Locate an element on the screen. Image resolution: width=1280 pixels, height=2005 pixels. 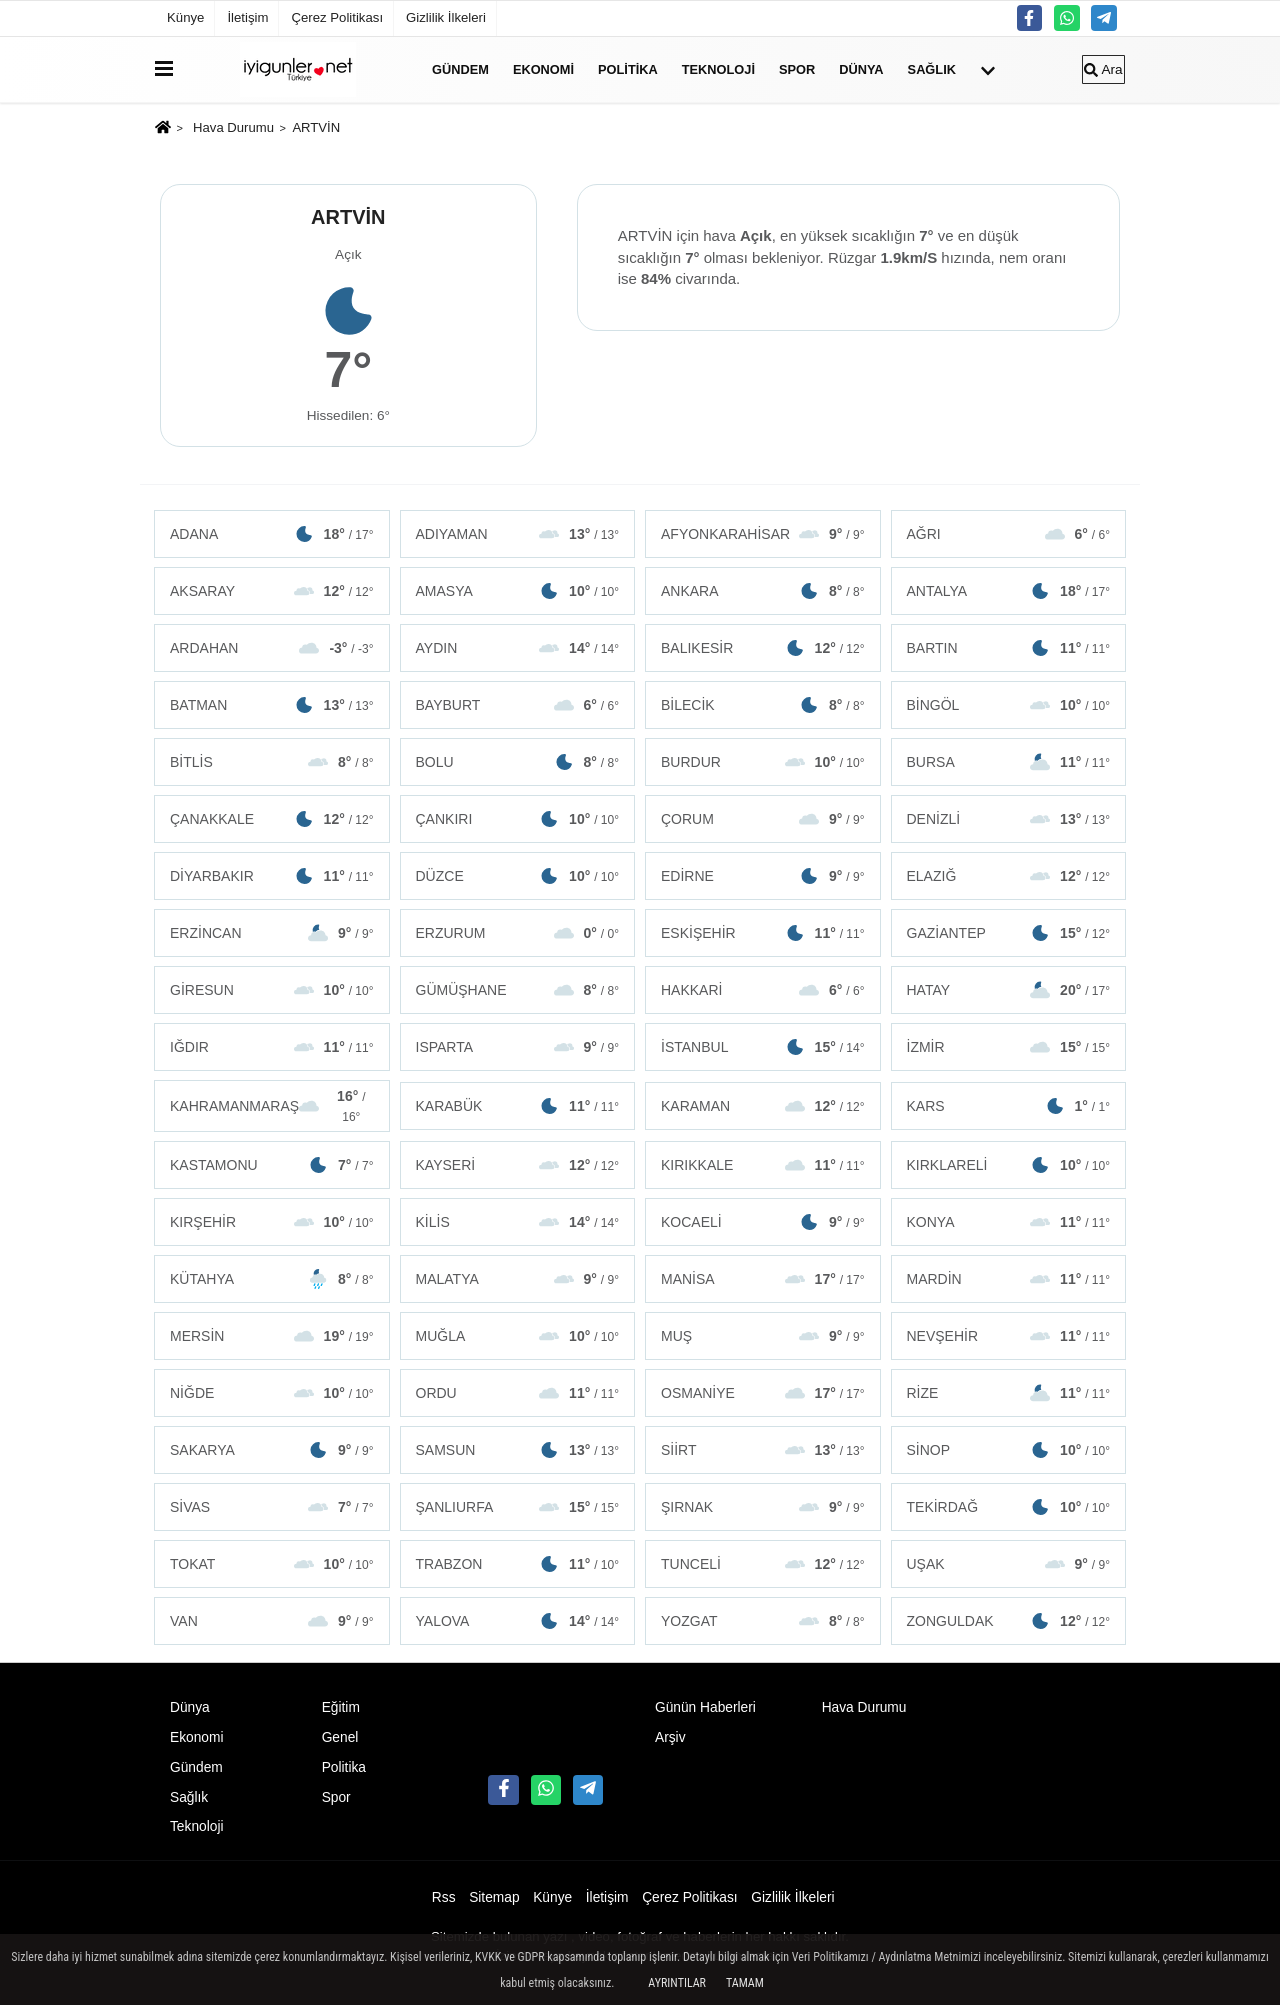
ZONGULDAK is located at coordinates (1009, 1621).